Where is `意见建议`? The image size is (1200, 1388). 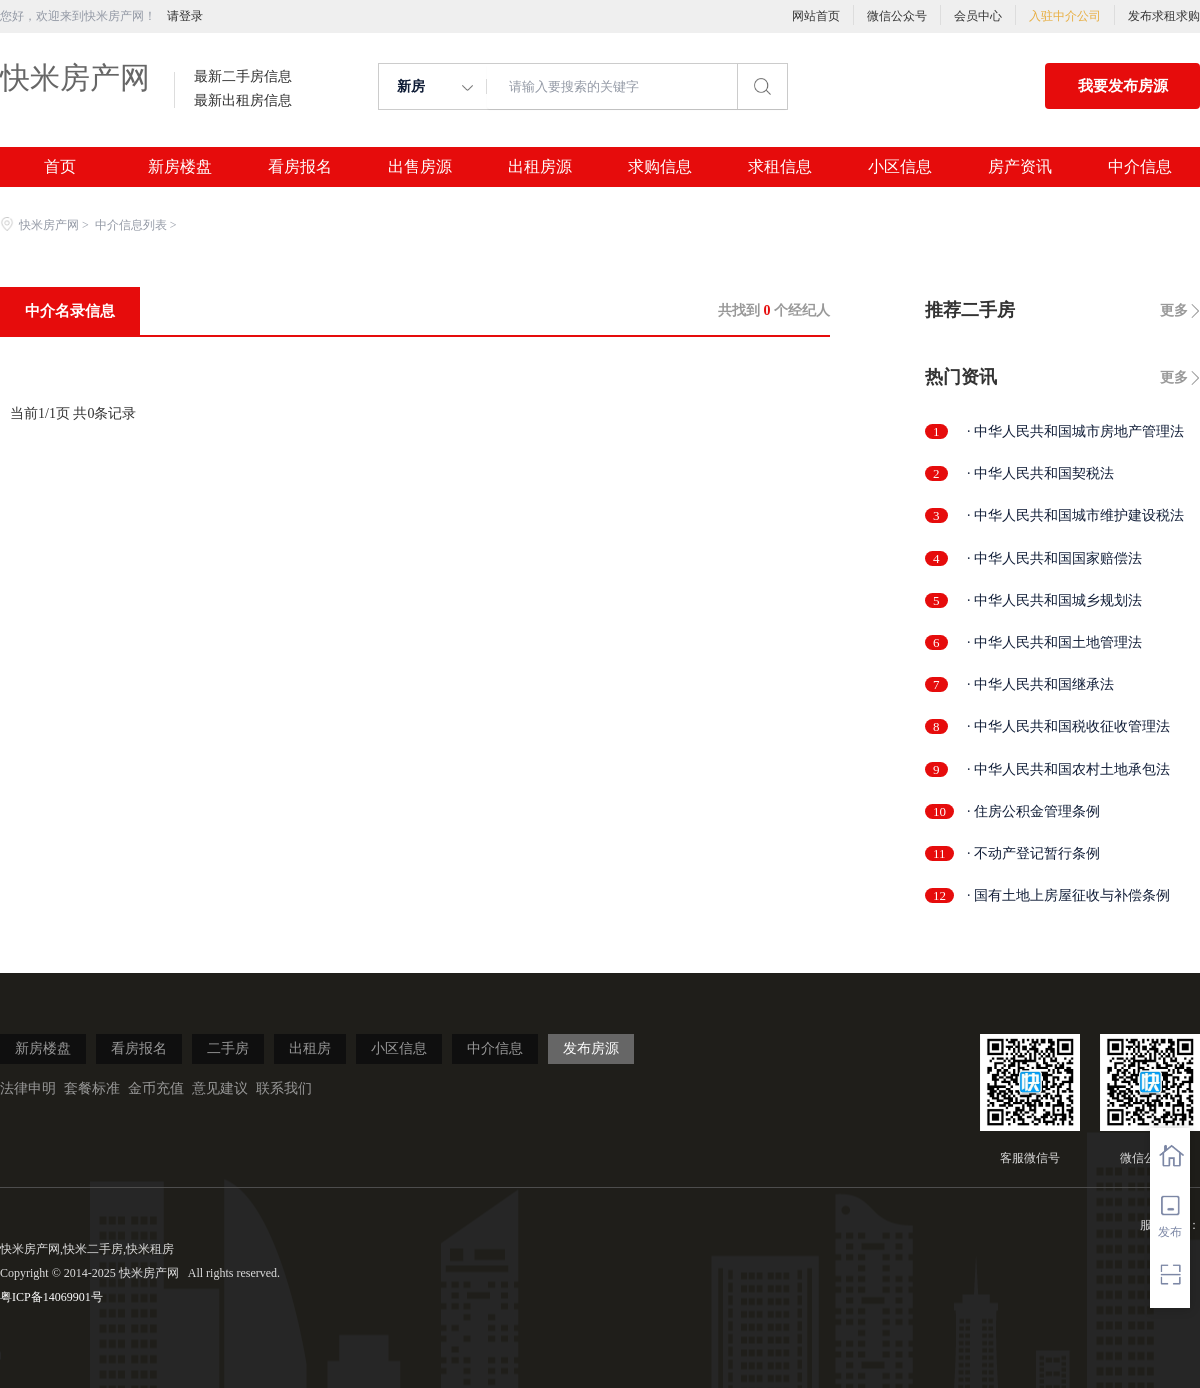
意见建议 is located at coordinates (220, 1088).